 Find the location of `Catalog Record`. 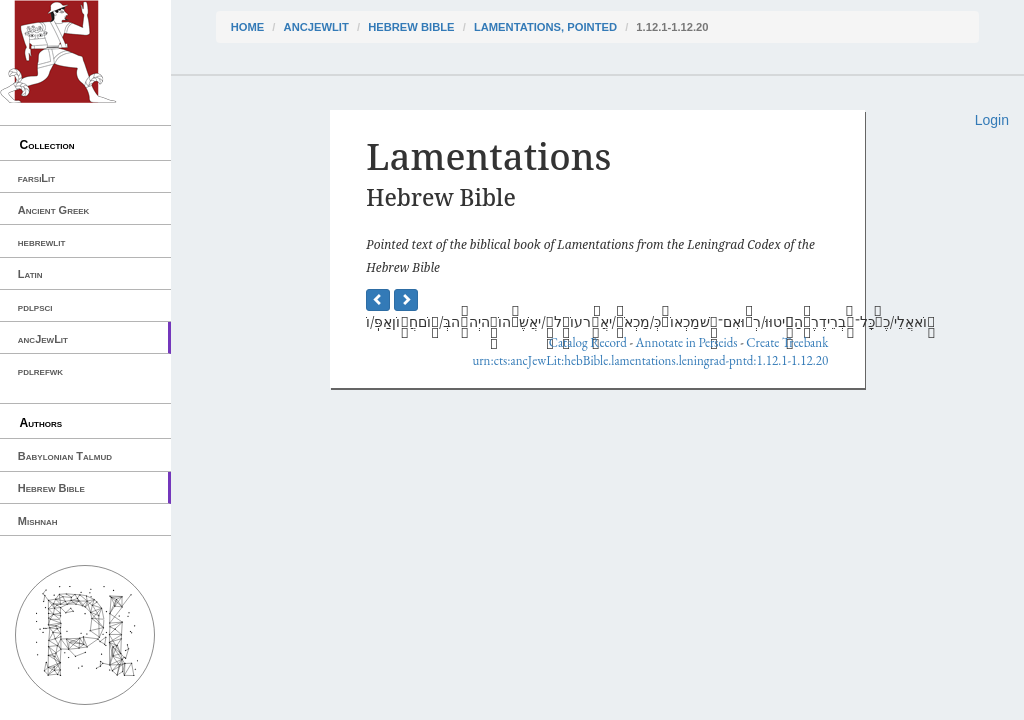

Catalog Record is located at coordinates (588, 342).